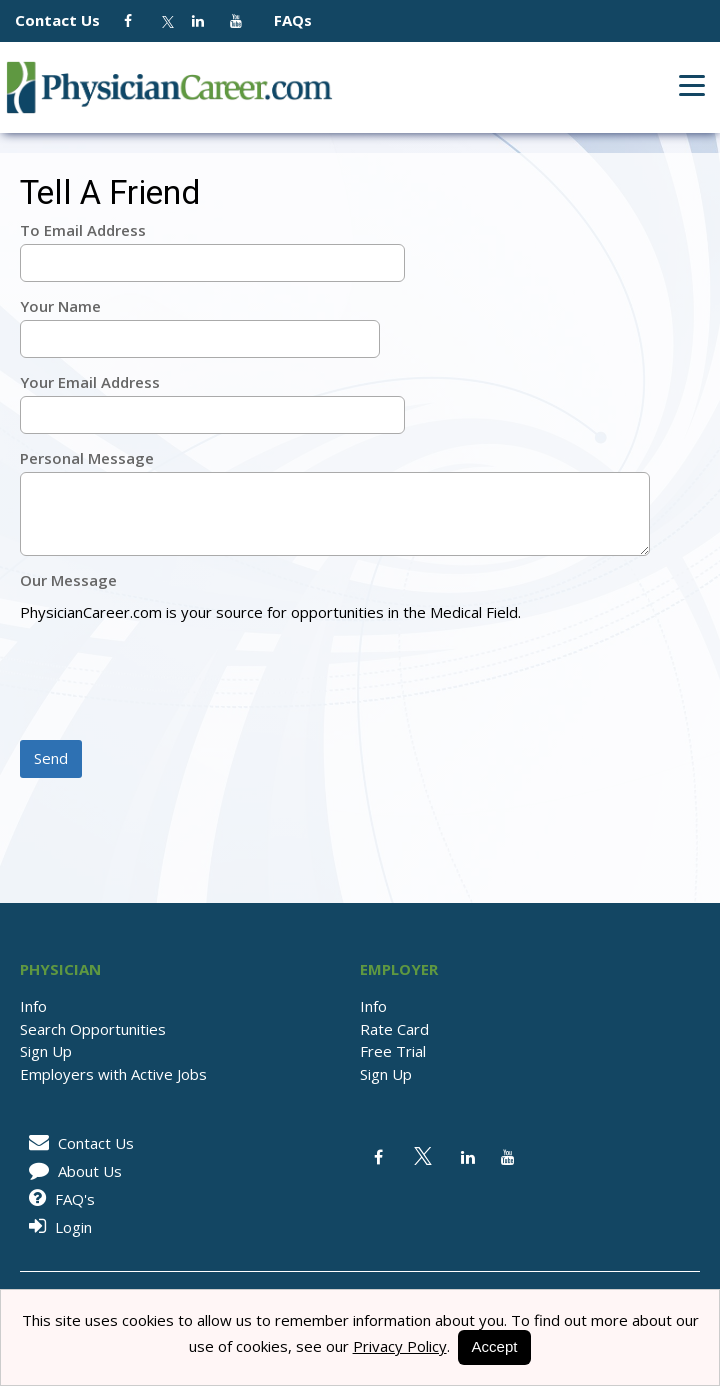 This screenshot has width=720, height=1386. What do you see at coordinates (60, 306) in the screenshot?
I see `Your Name` at bounding box center [60, 306].